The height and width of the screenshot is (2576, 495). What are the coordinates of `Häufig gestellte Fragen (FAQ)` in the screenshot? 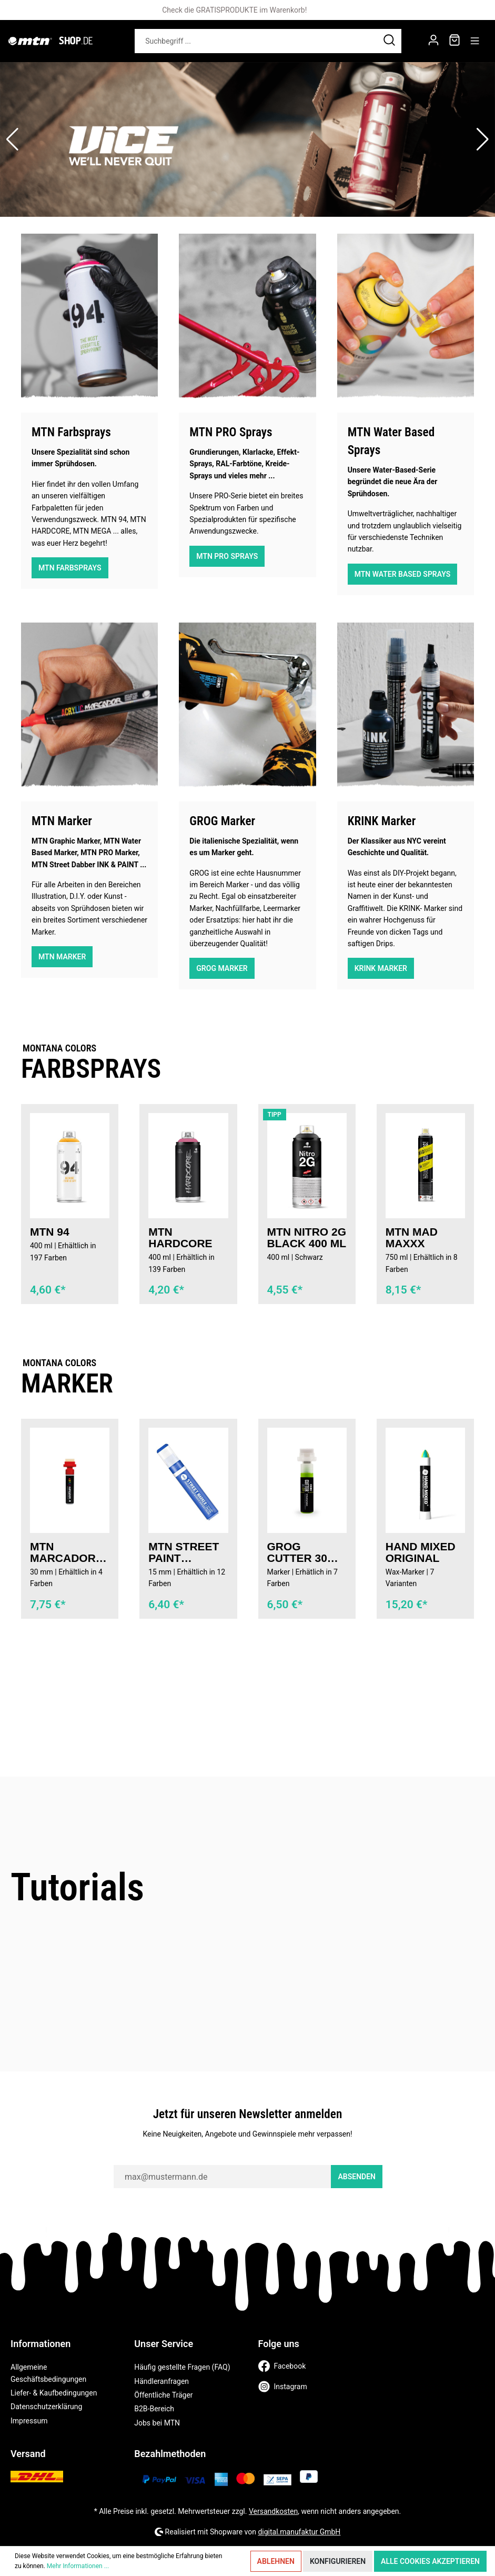 It's located at (182, 2367).